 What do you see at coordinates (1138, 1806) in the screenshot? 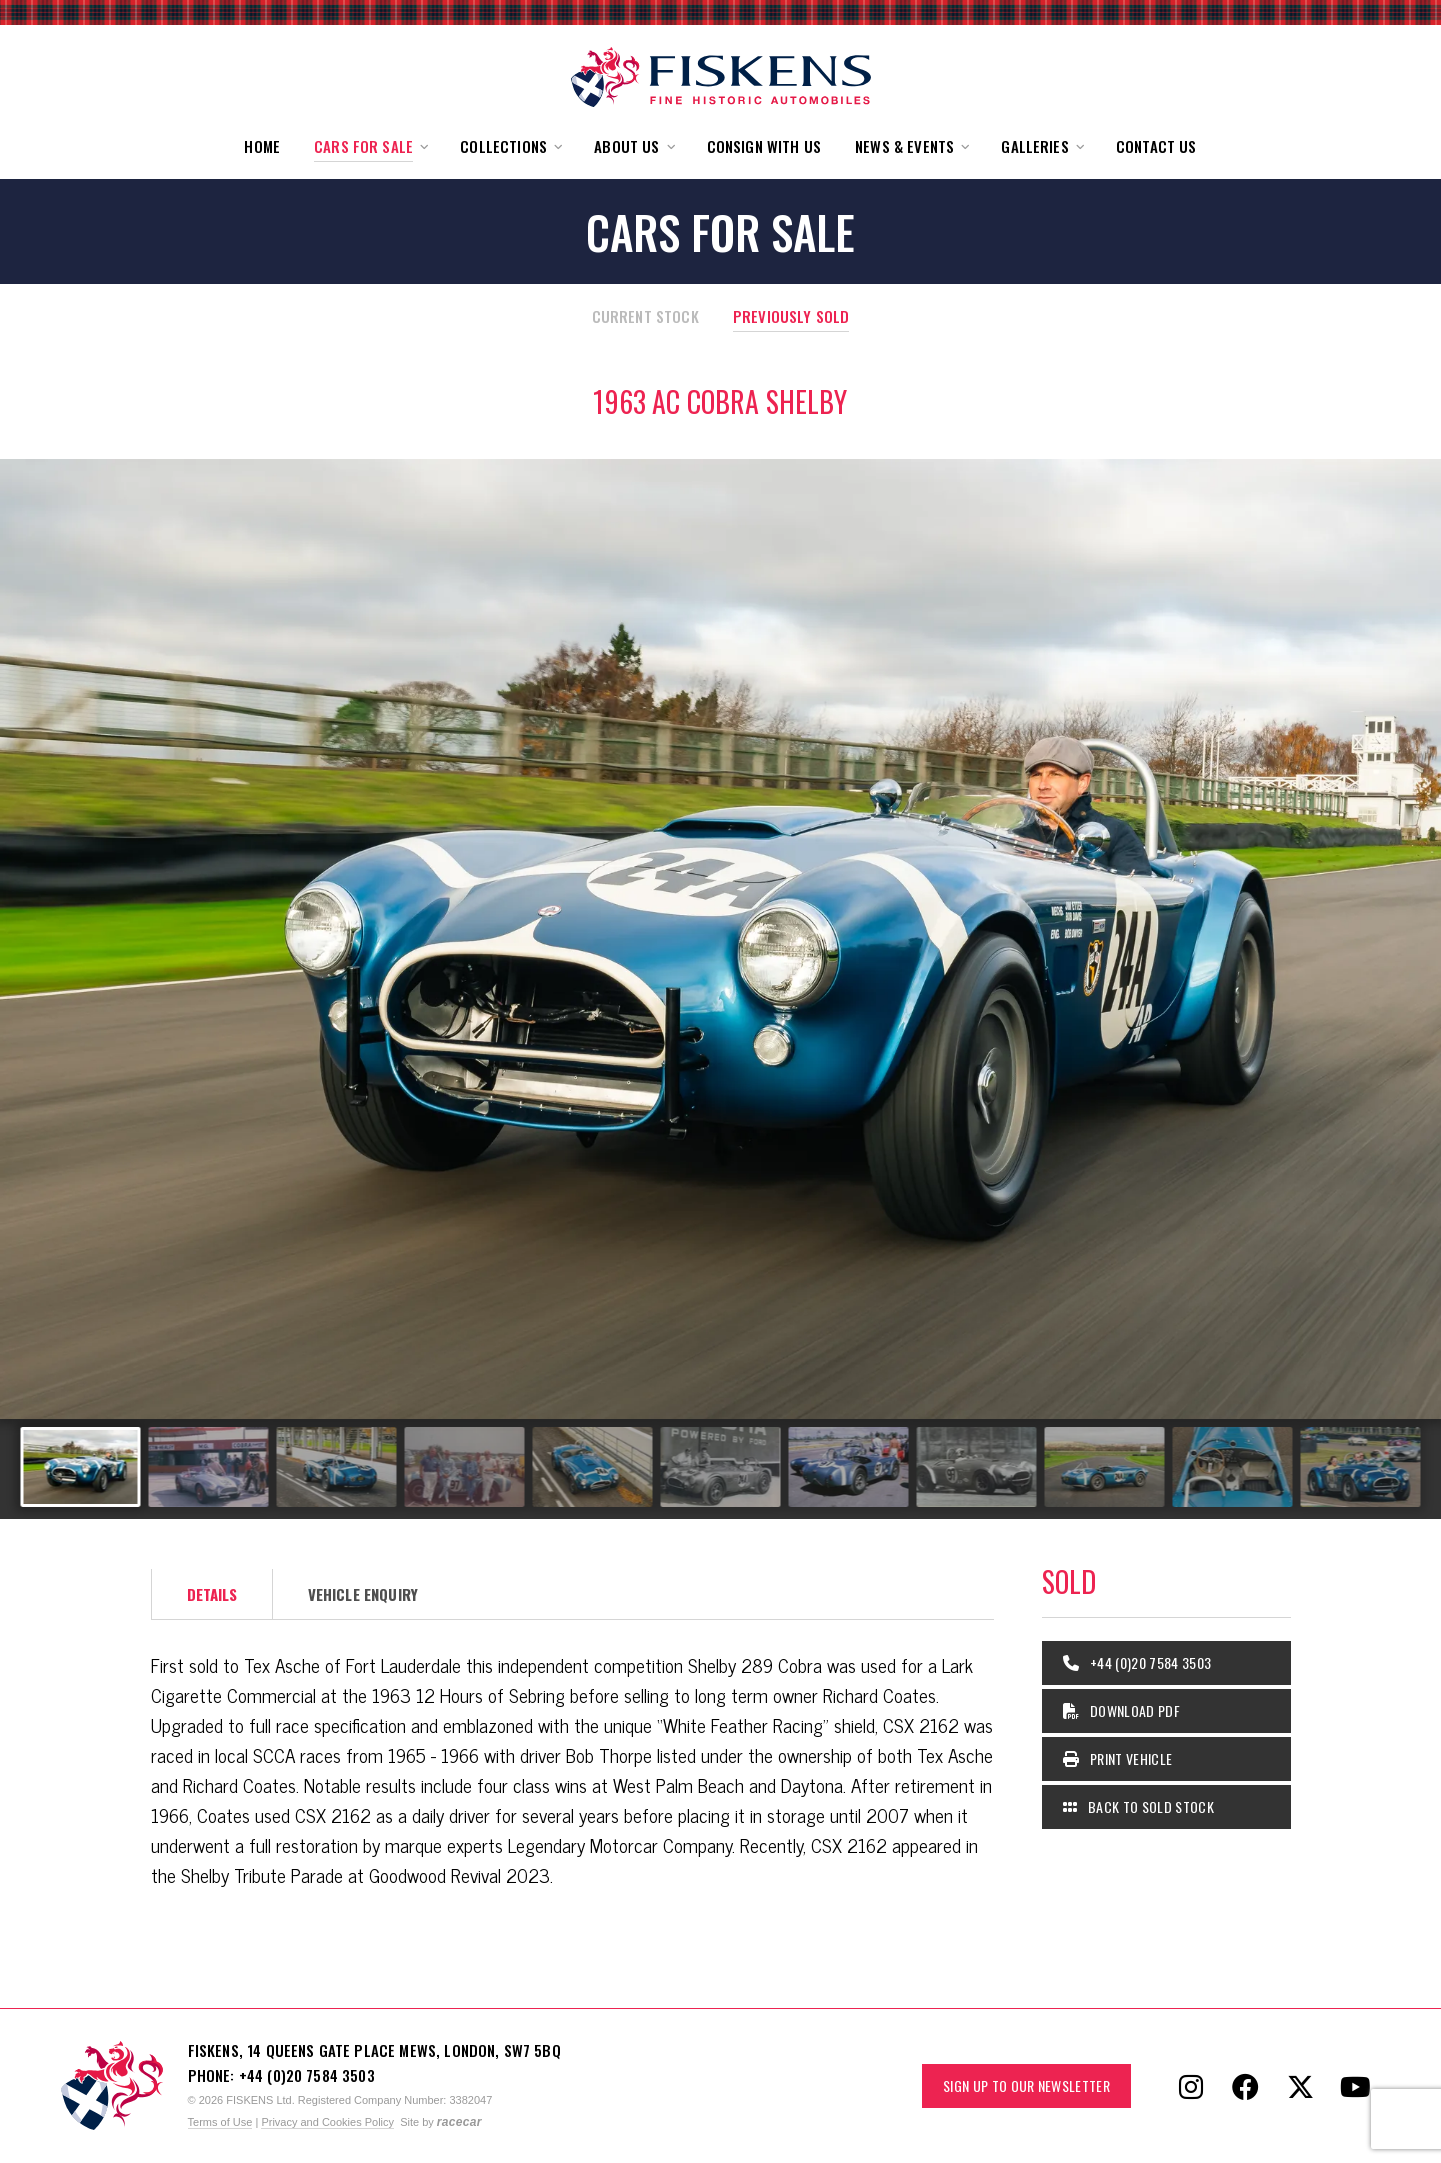
I see `Back to Sold Stock` at bounding box center [1138, 1806].